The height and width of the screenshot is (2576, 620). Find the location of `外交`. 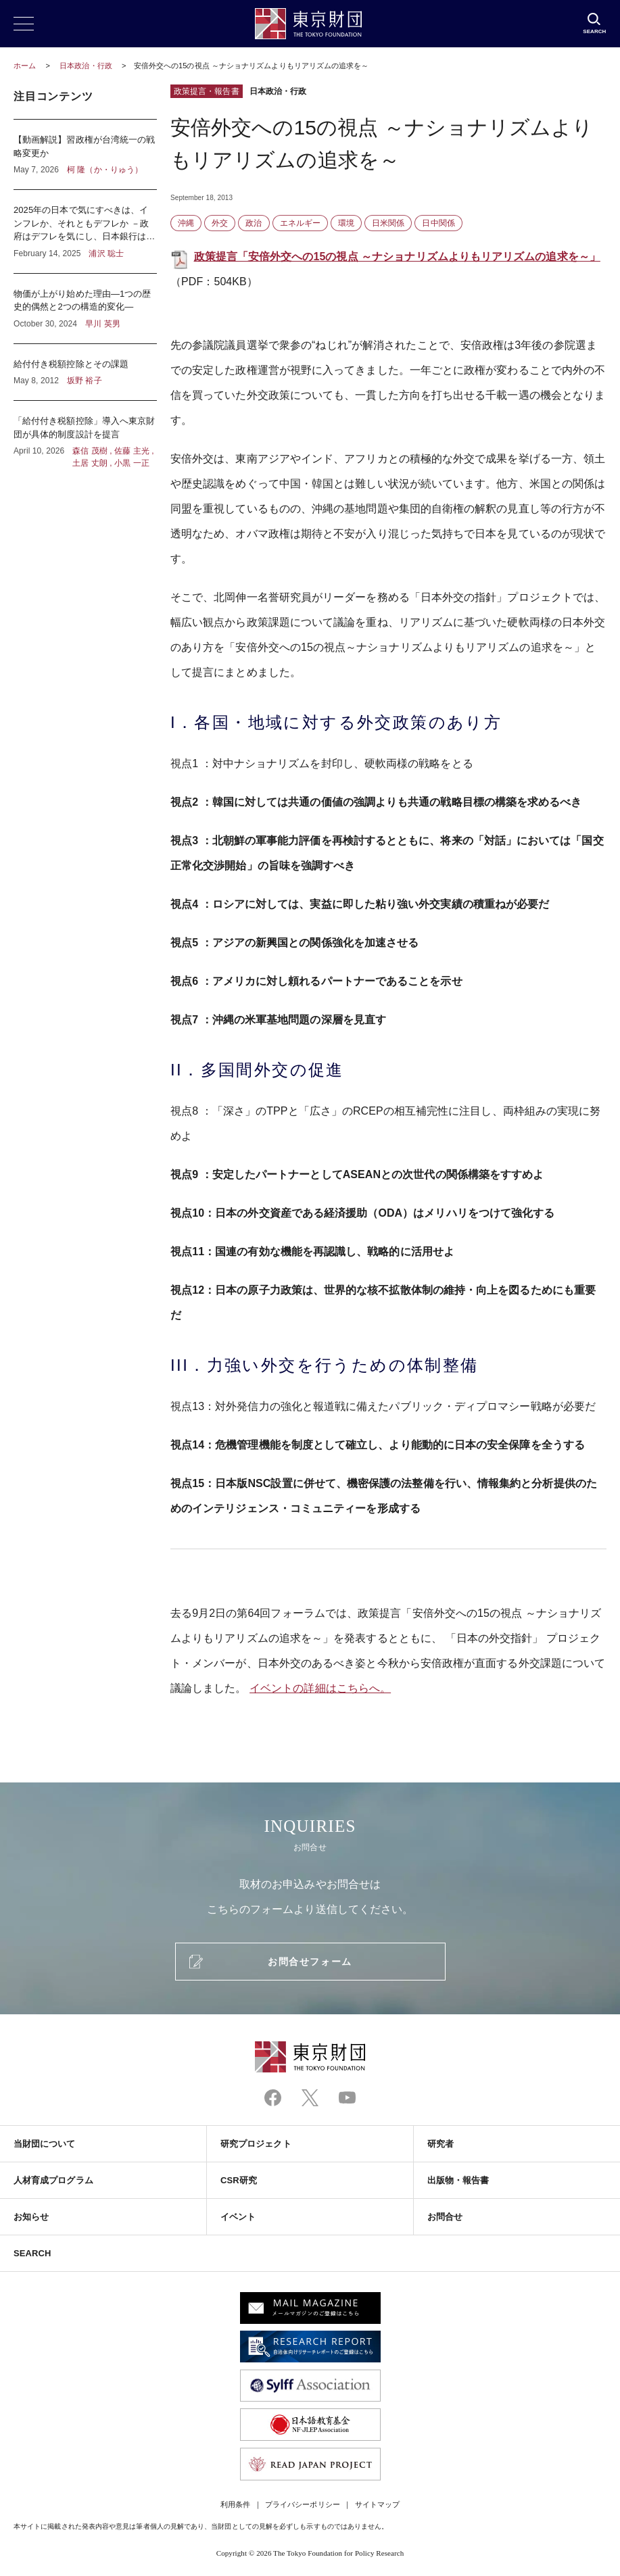

外交 is located at coordinates (220, 223).